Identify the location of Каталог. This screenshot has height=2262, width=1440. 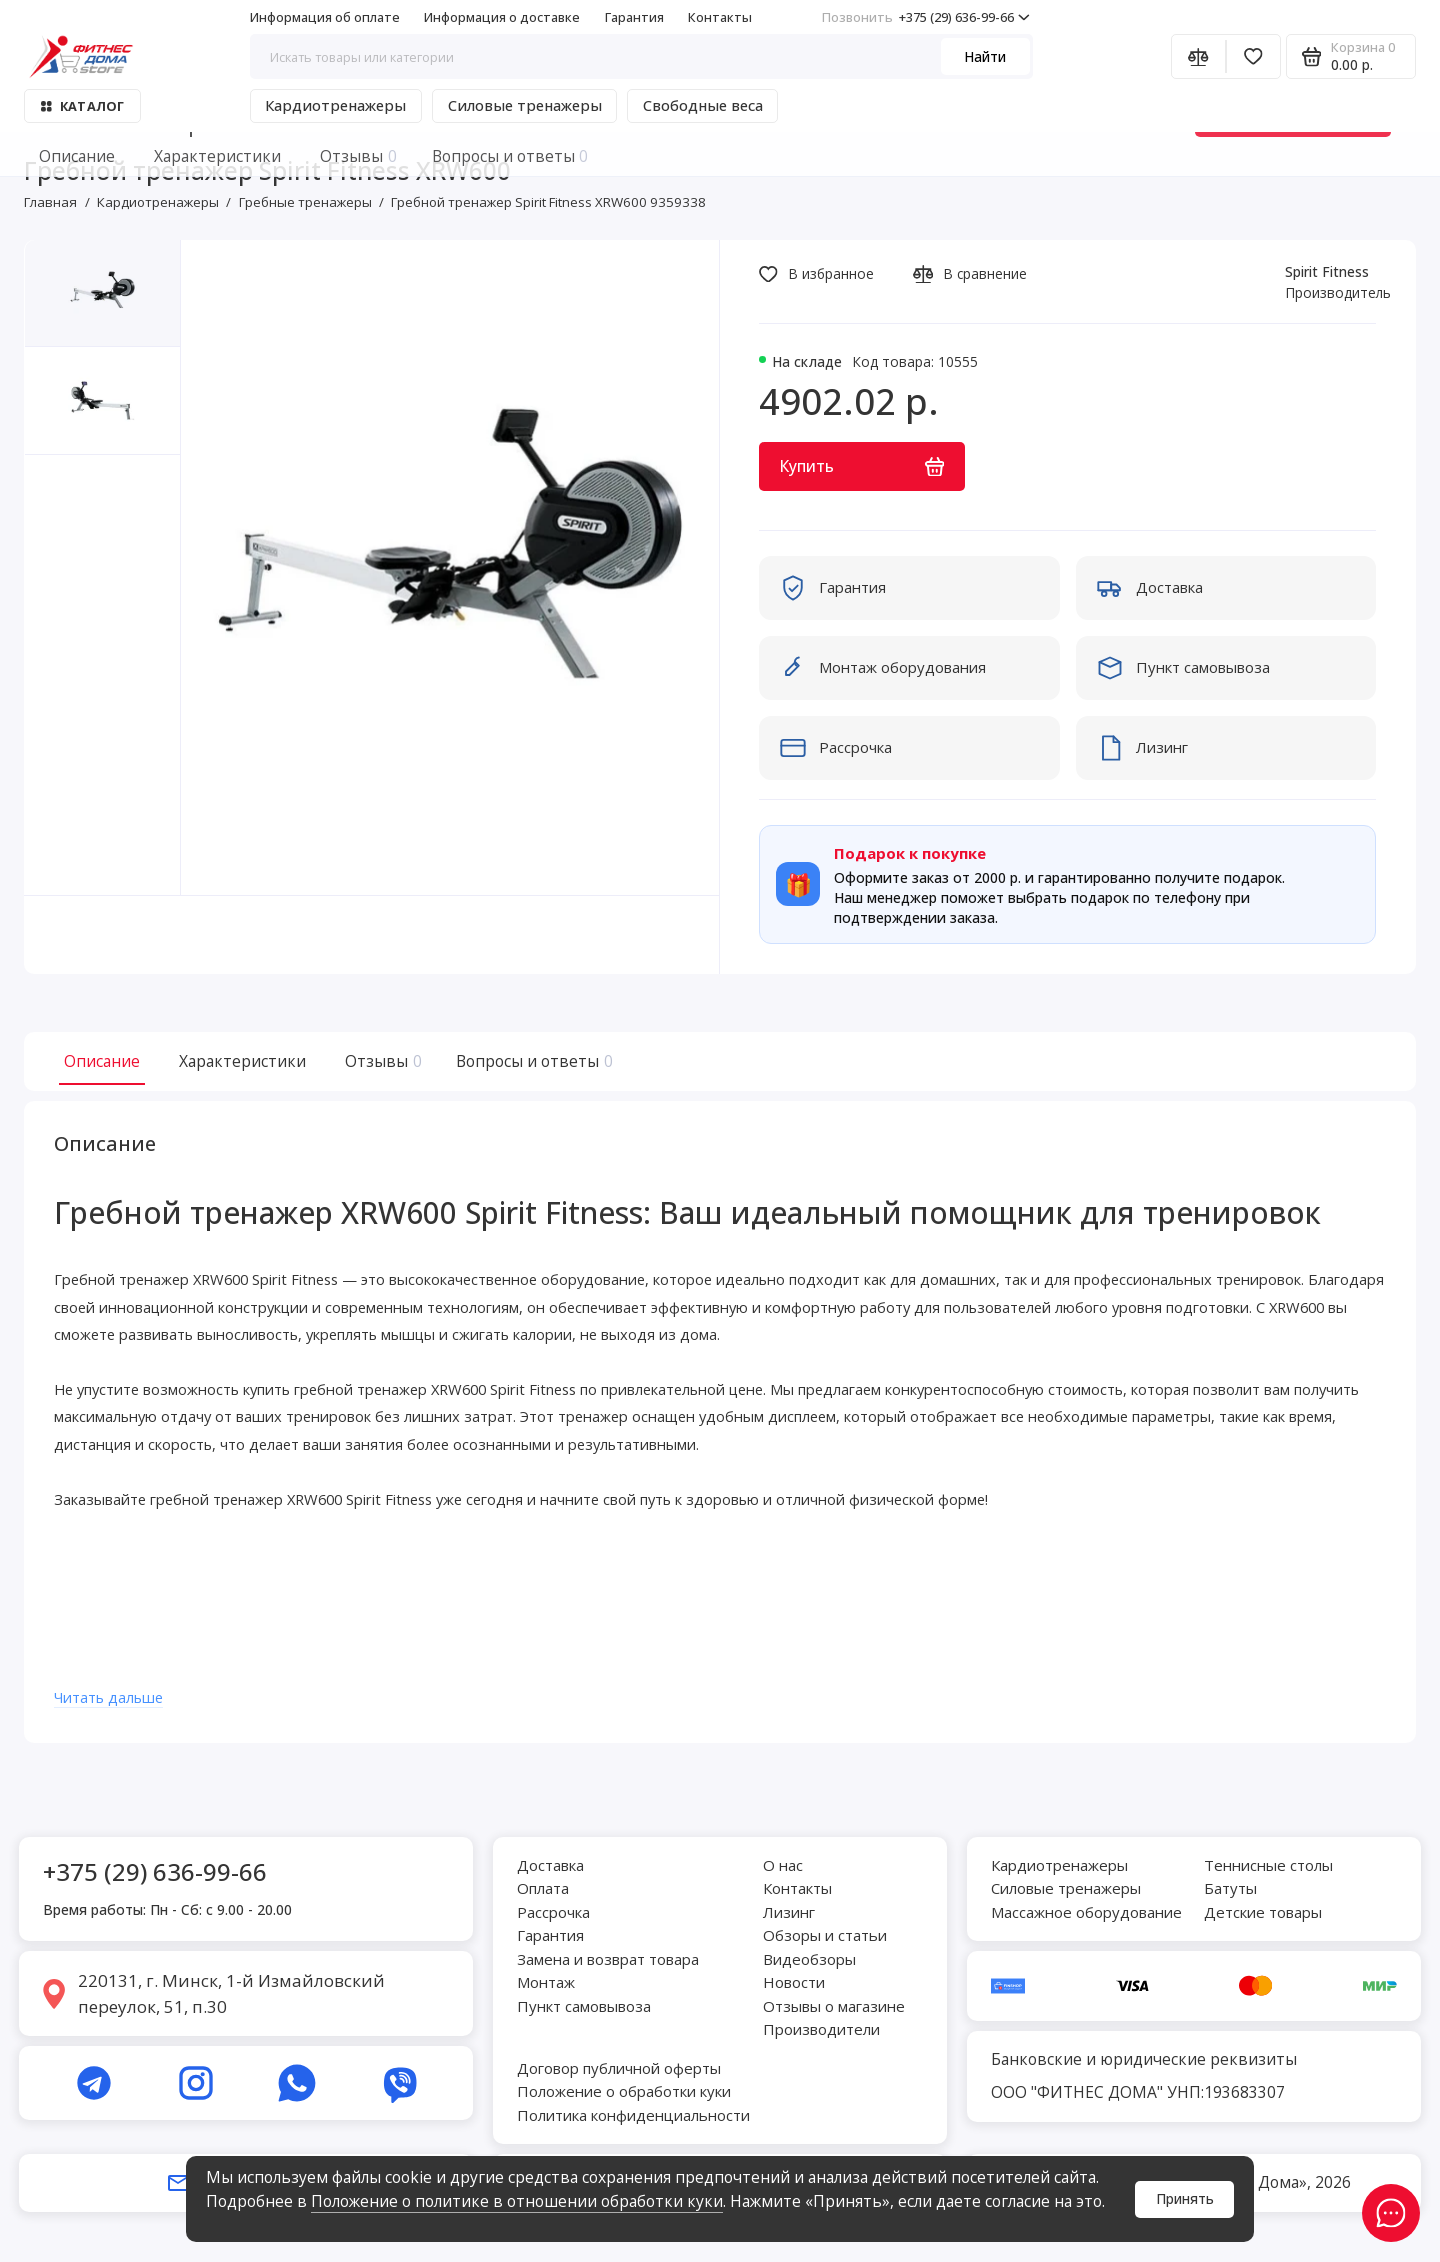
(82, 106).